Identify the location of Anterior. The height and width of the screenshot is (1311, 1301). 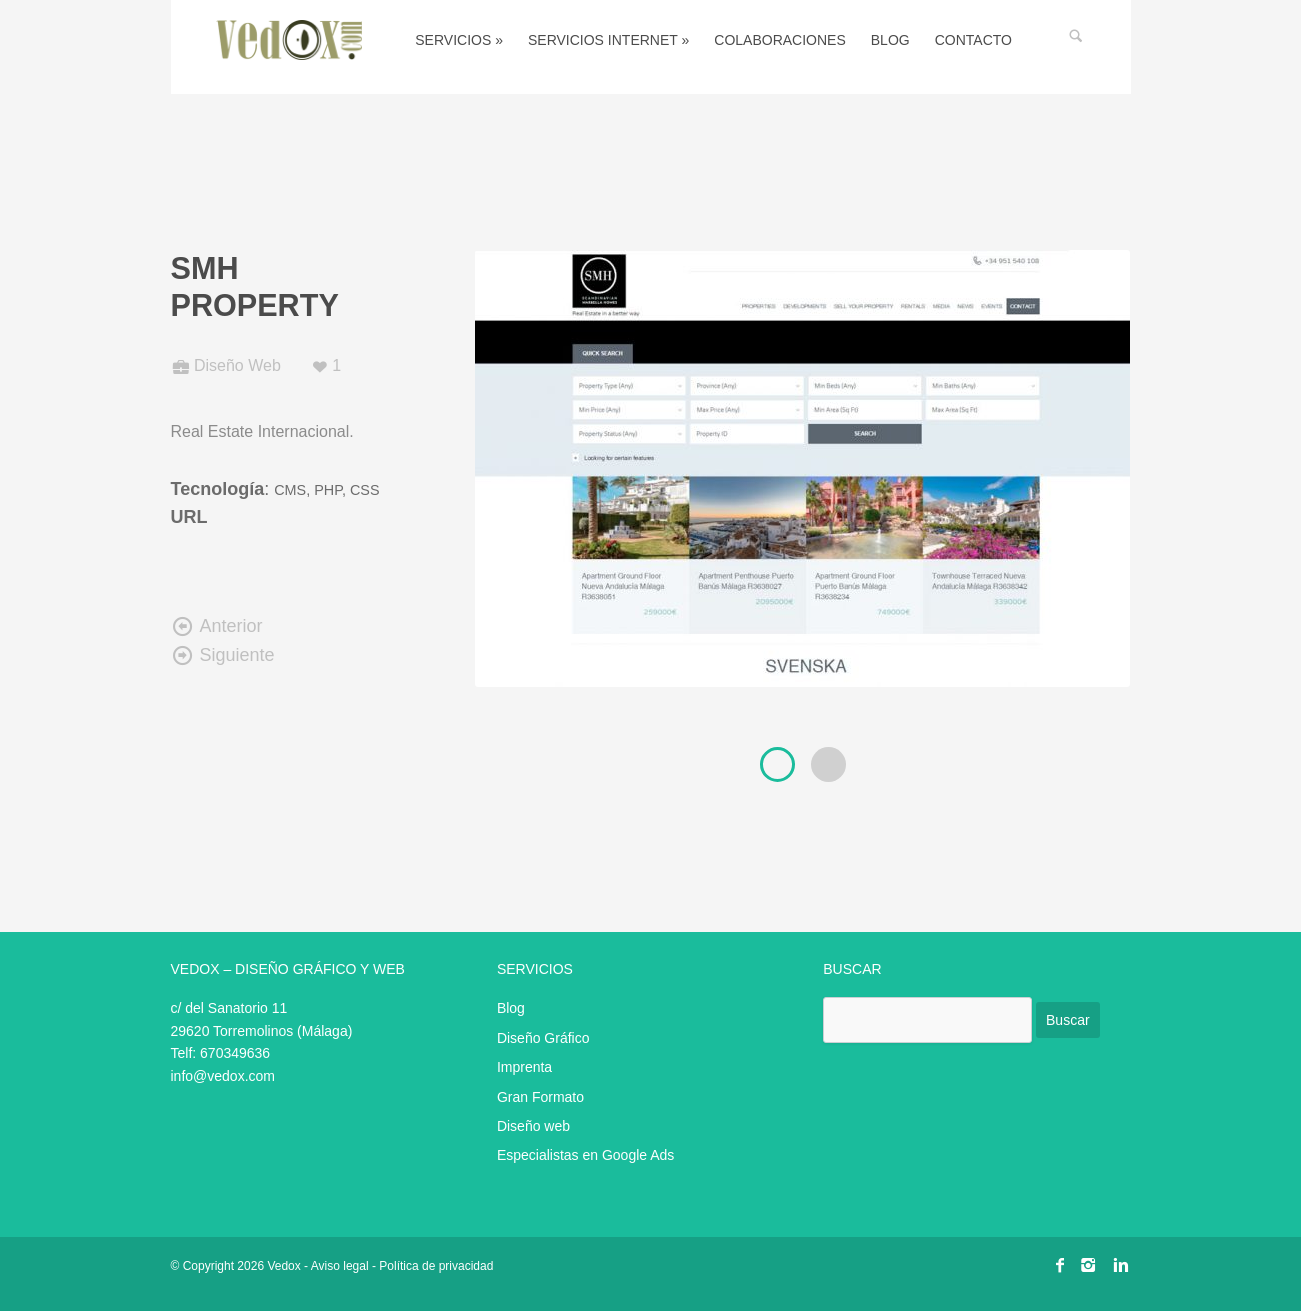
(217, 626).